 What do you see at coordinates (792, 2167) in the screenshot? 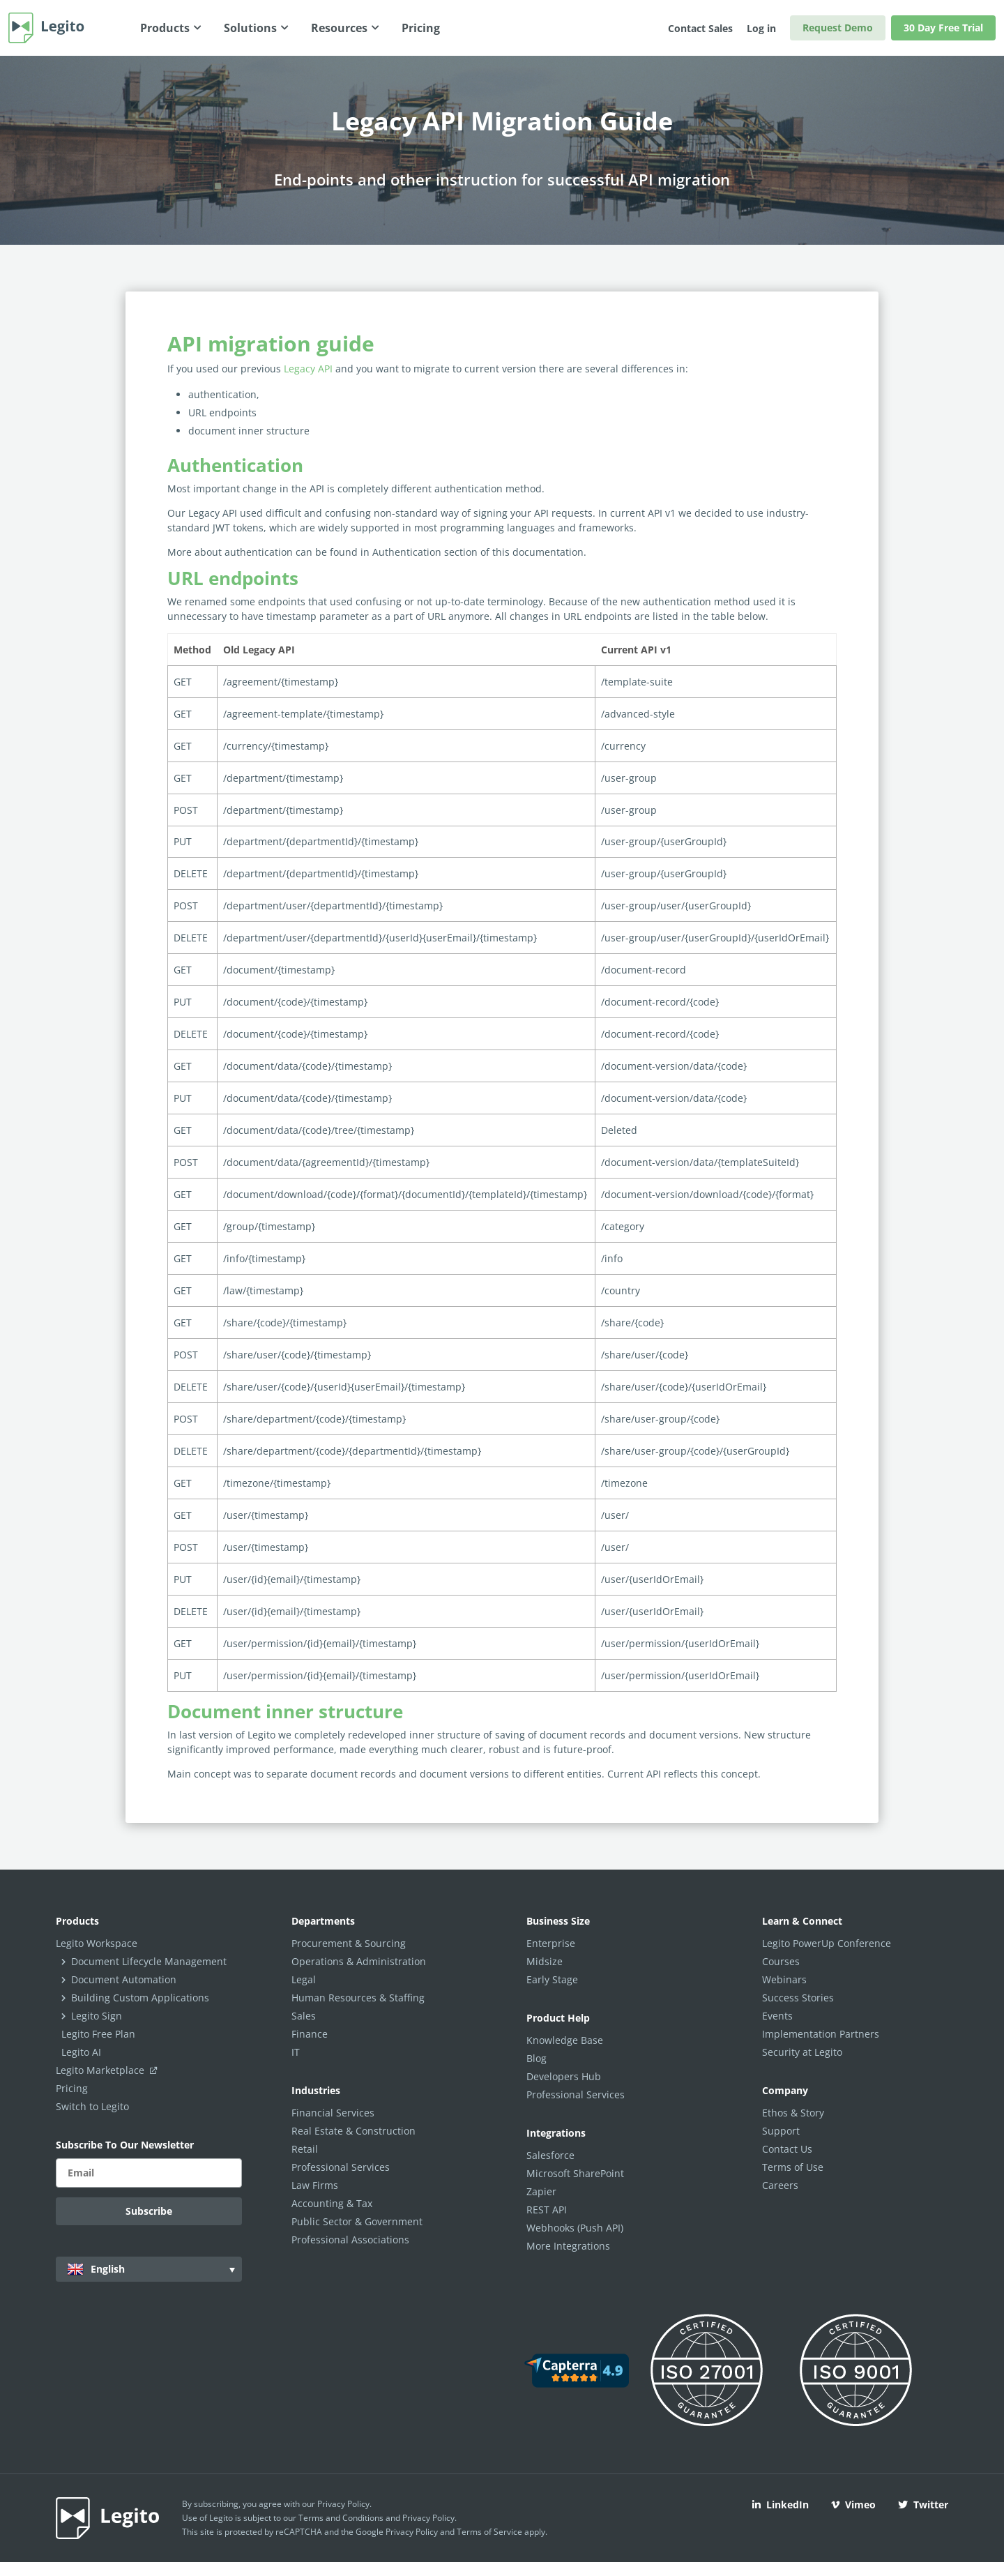
I see `Terms of Use` at bounding box center [792, 2167].